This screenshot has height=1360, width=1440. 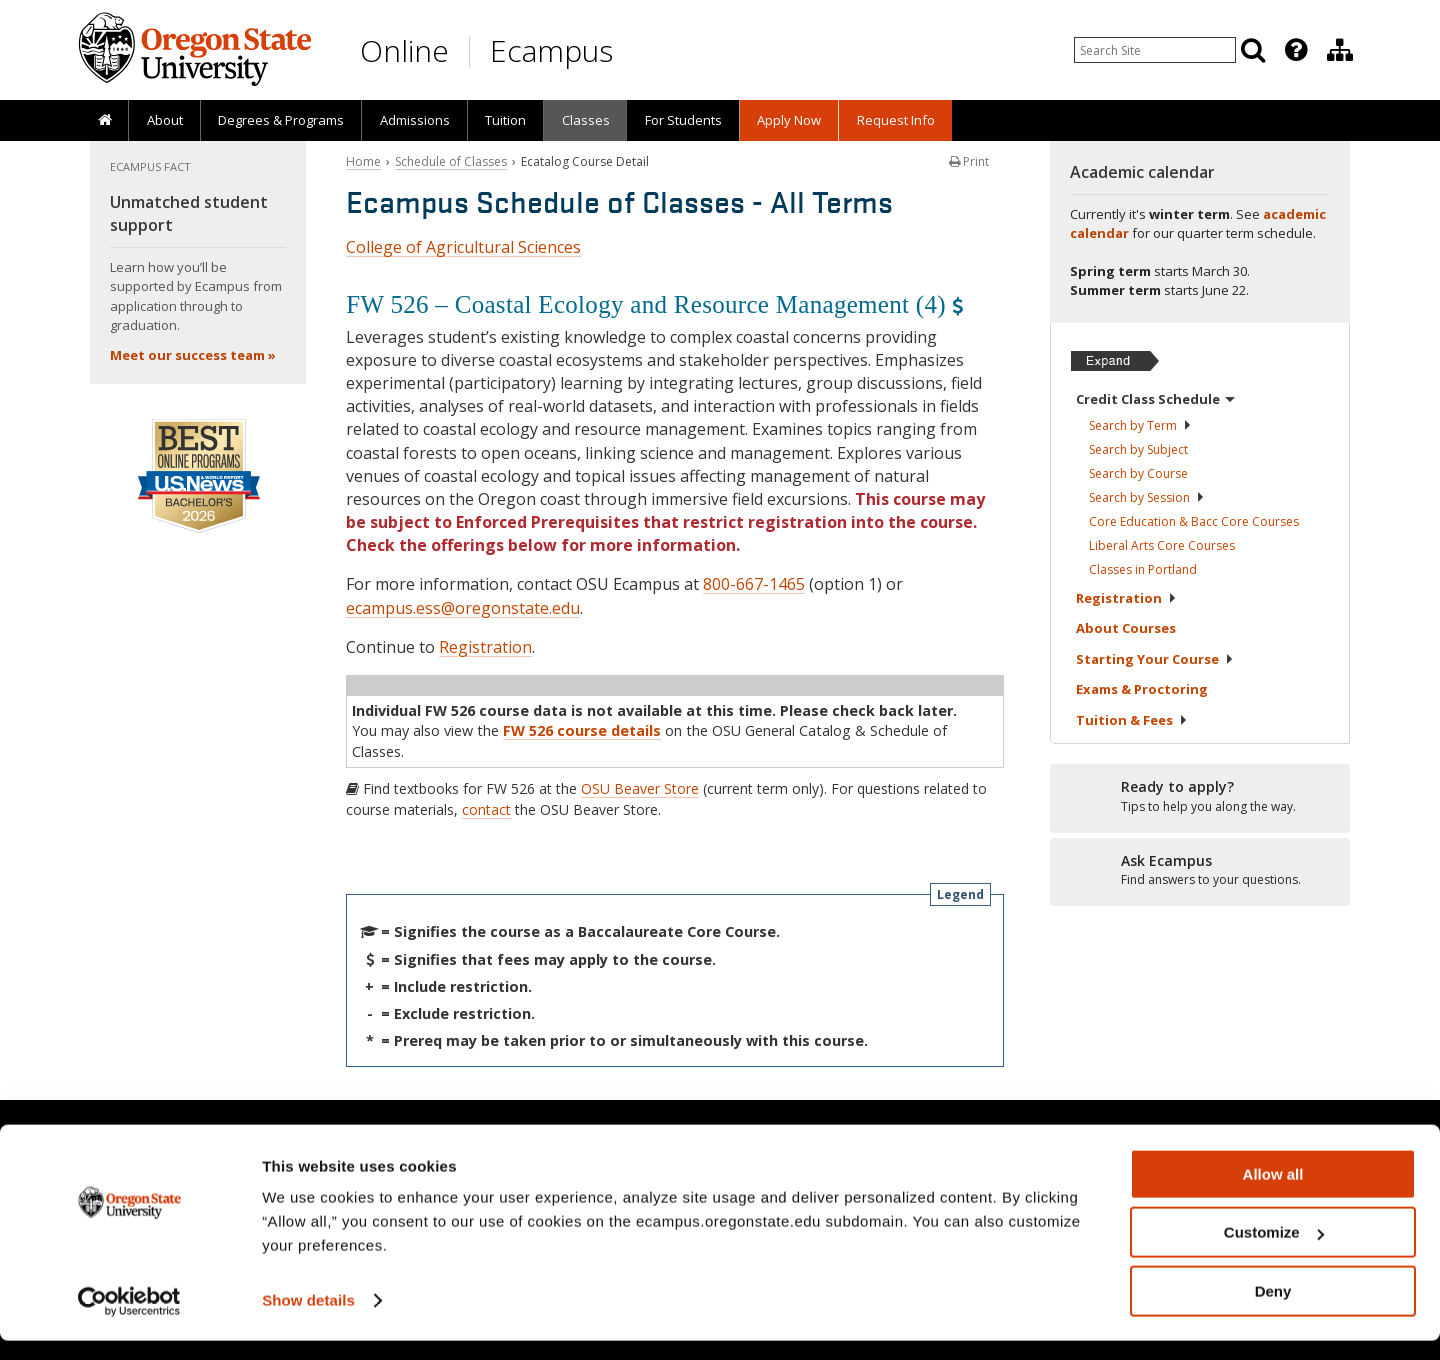 I want to click on Search by, so click(x=1140, y=425).